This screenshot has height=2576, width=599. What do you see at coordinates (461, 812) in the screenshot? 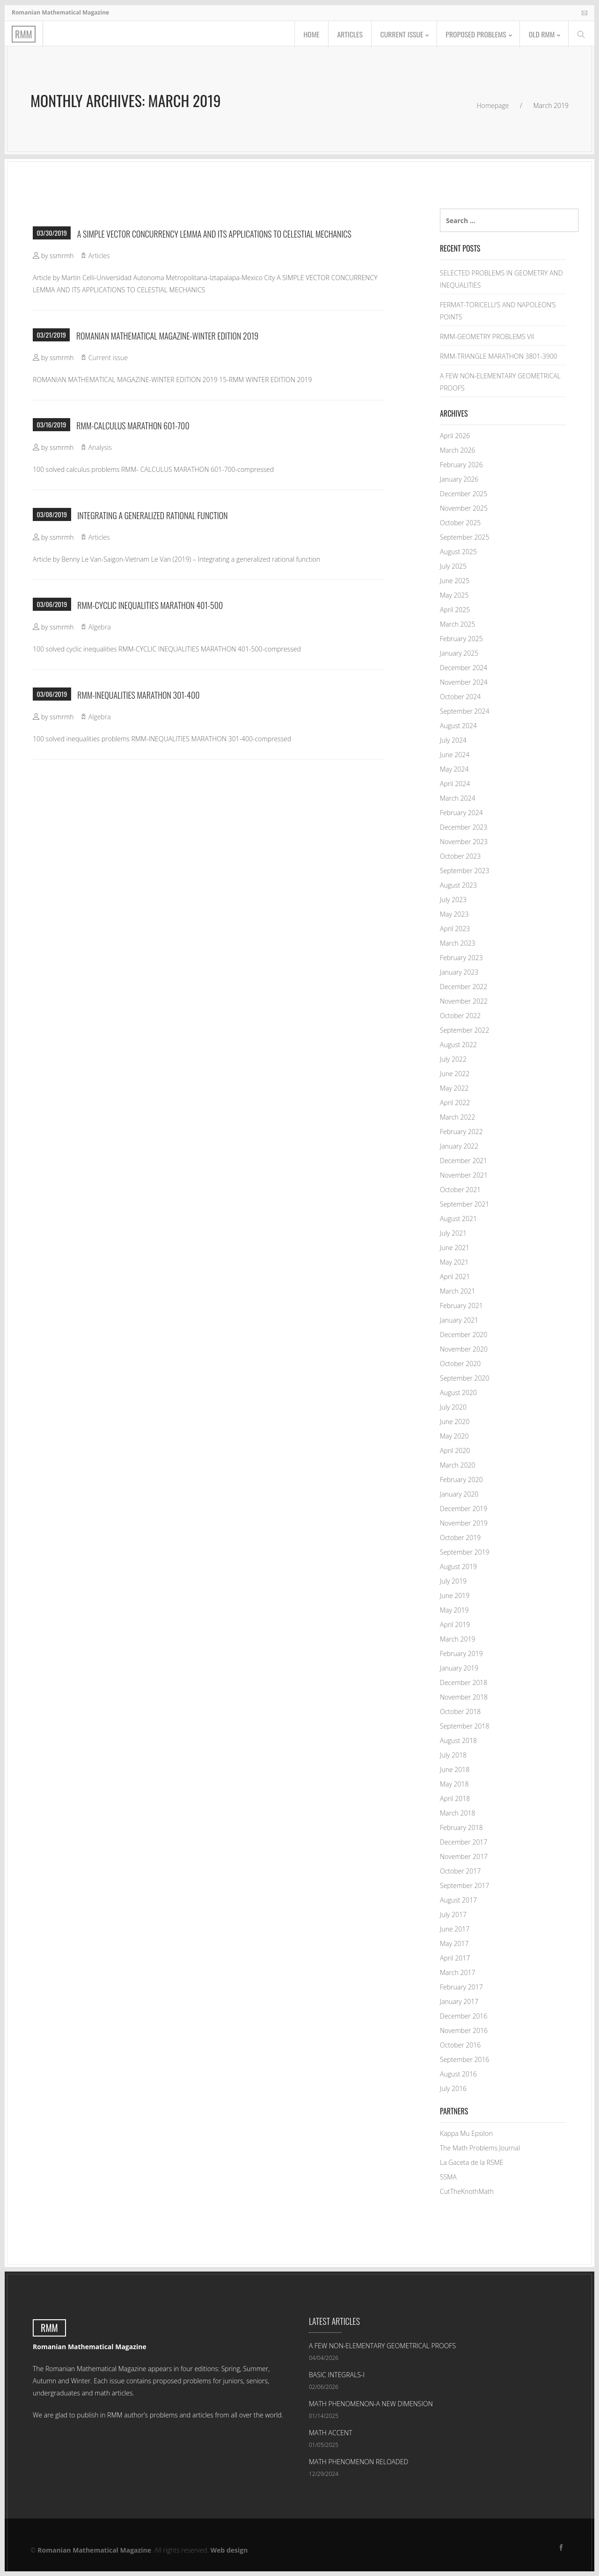
I see `February 2024` at bounding box center [461, 812].